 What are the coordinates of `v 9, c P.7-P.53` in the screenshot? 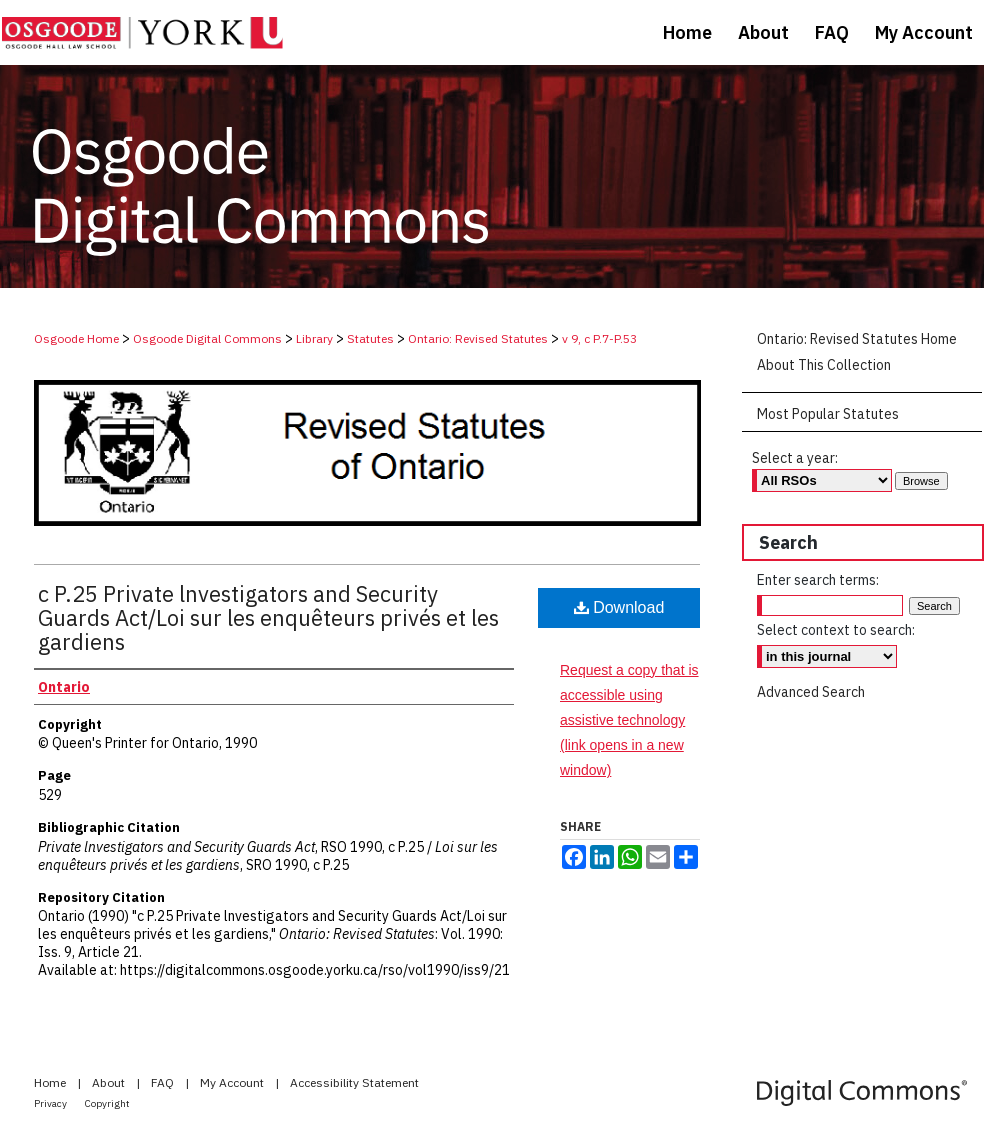 It's located at (599, 338).